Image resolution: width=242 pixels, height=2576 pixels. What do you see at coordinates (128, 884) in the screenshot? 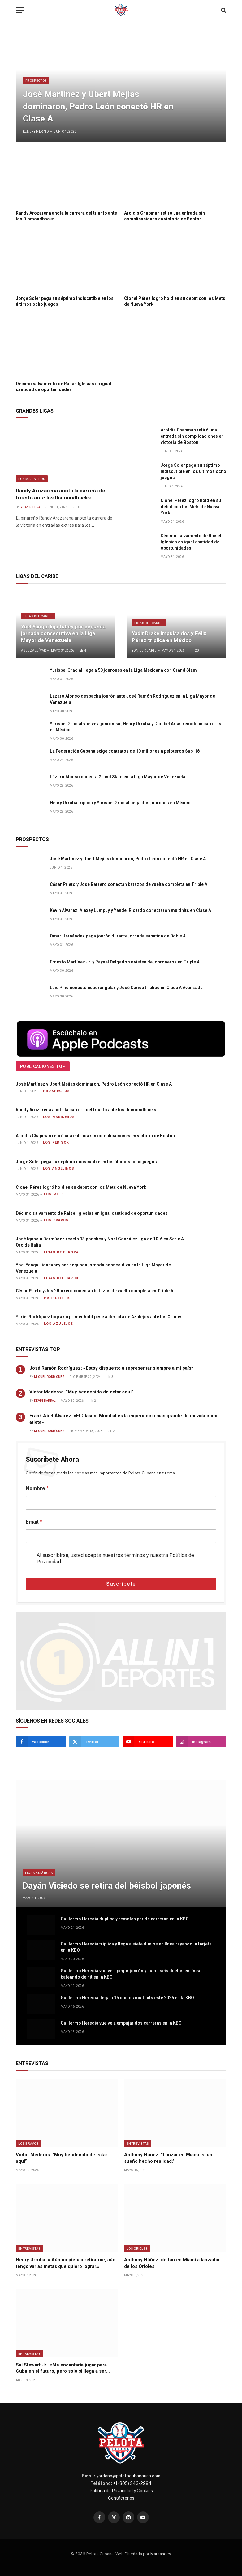
I see `César Prieto y José Barrero conectan batazos de vuelta completa en Triple A` at bounding box center [128, 884].